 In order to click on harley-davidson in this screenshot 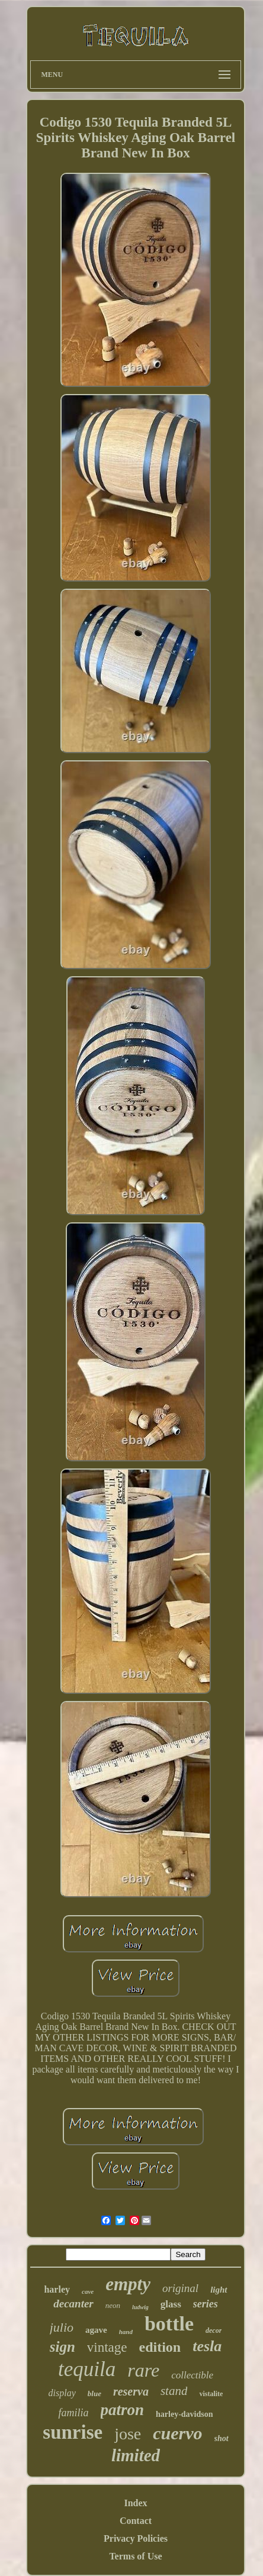, I will do `click(184, 2414)`.